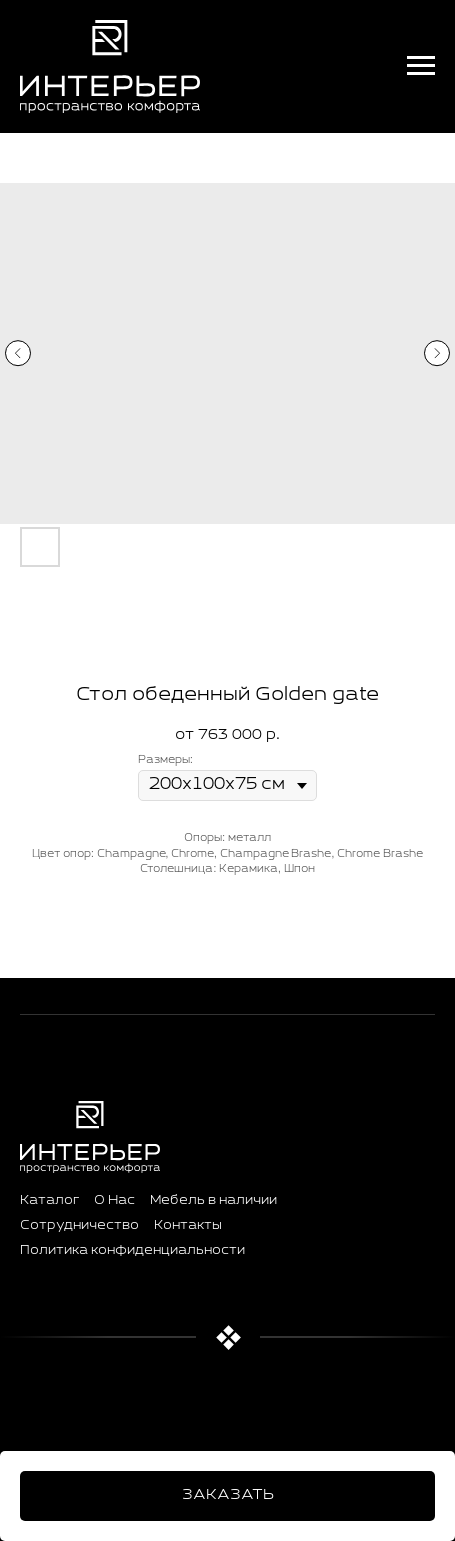  I want to click on [Навигационное меню], so click(421, 66).